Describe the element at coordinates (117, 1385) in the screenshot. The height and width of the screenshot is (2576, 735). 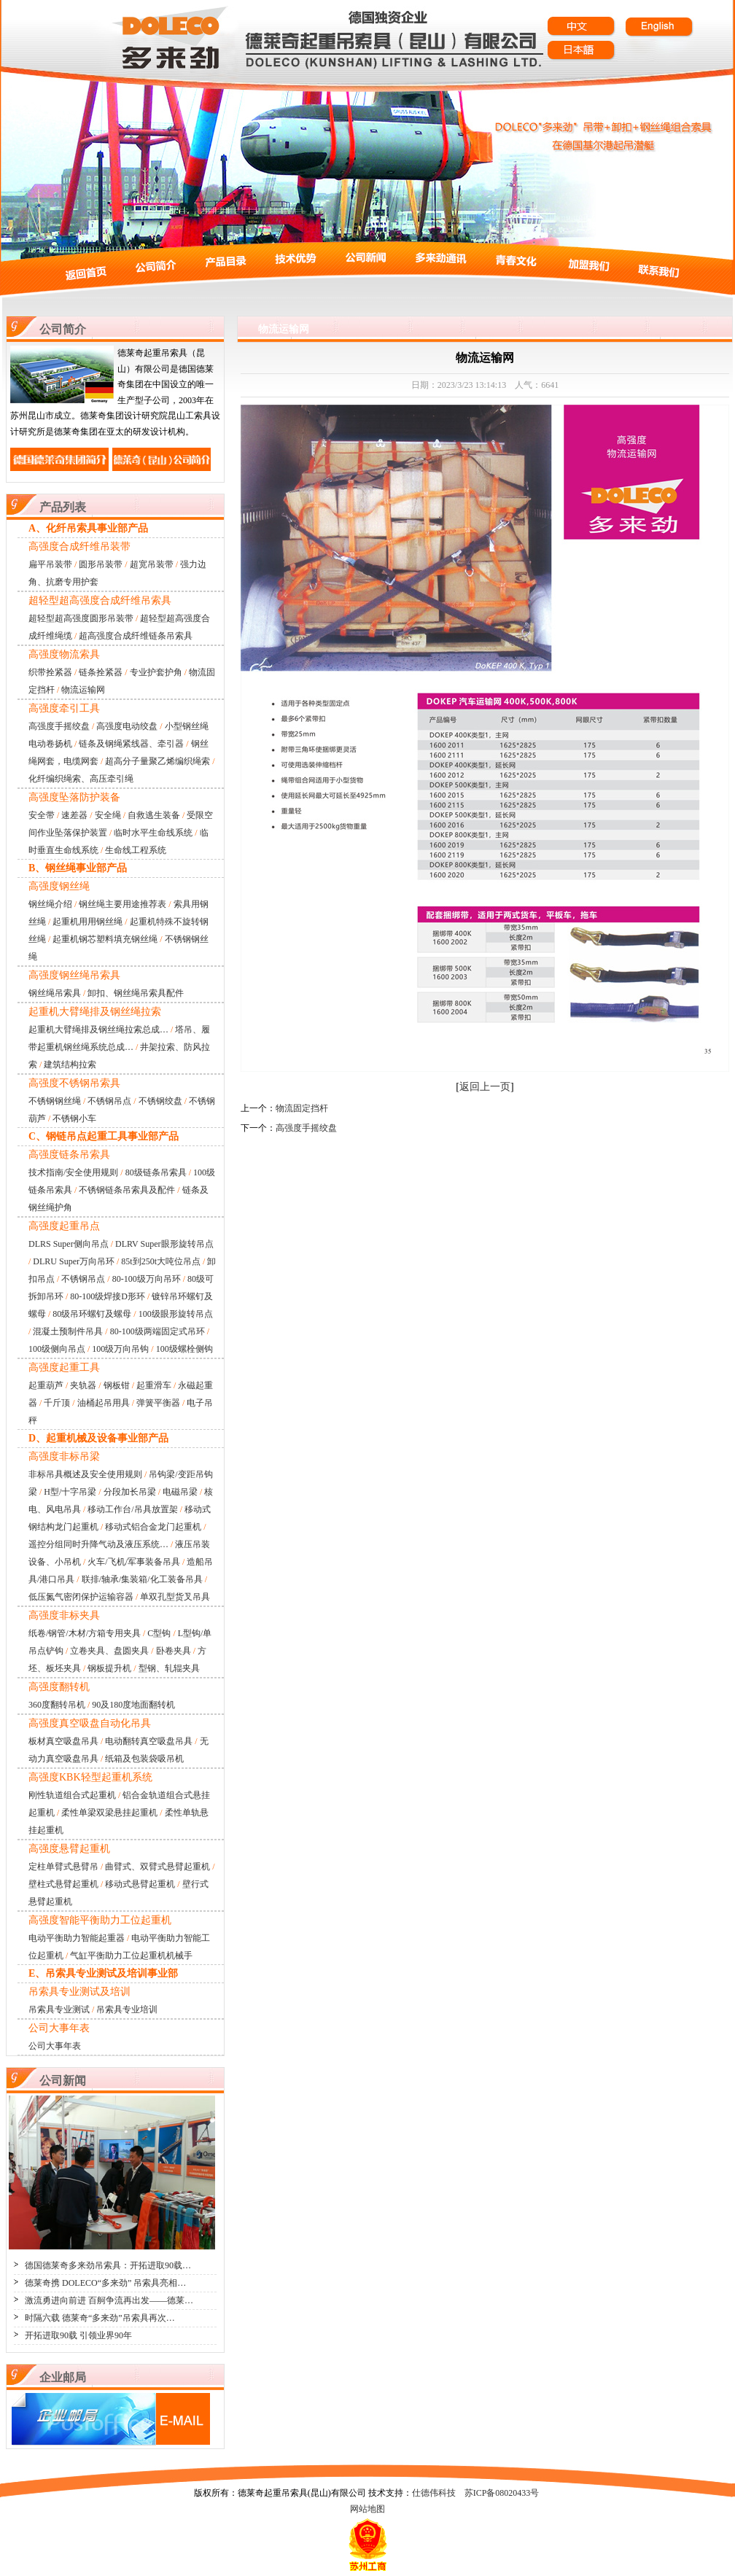
I see `钢板钳` at that location.